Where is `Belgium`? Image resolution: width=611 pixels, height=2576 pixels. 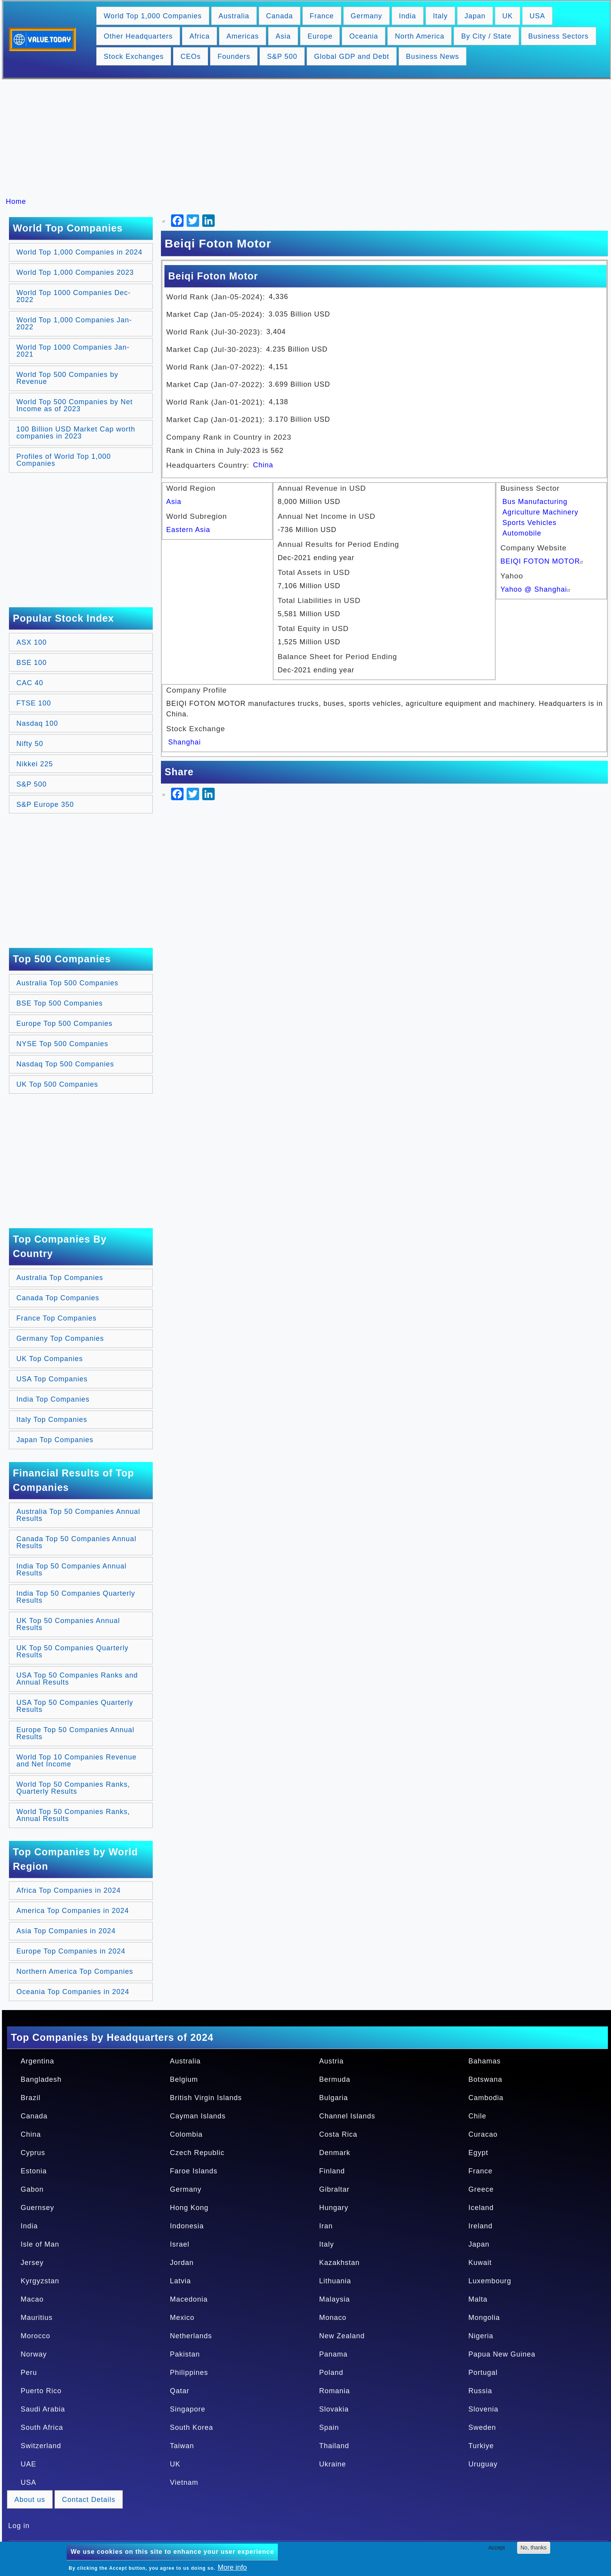
Belgium is located at coordinates (184, 2079).